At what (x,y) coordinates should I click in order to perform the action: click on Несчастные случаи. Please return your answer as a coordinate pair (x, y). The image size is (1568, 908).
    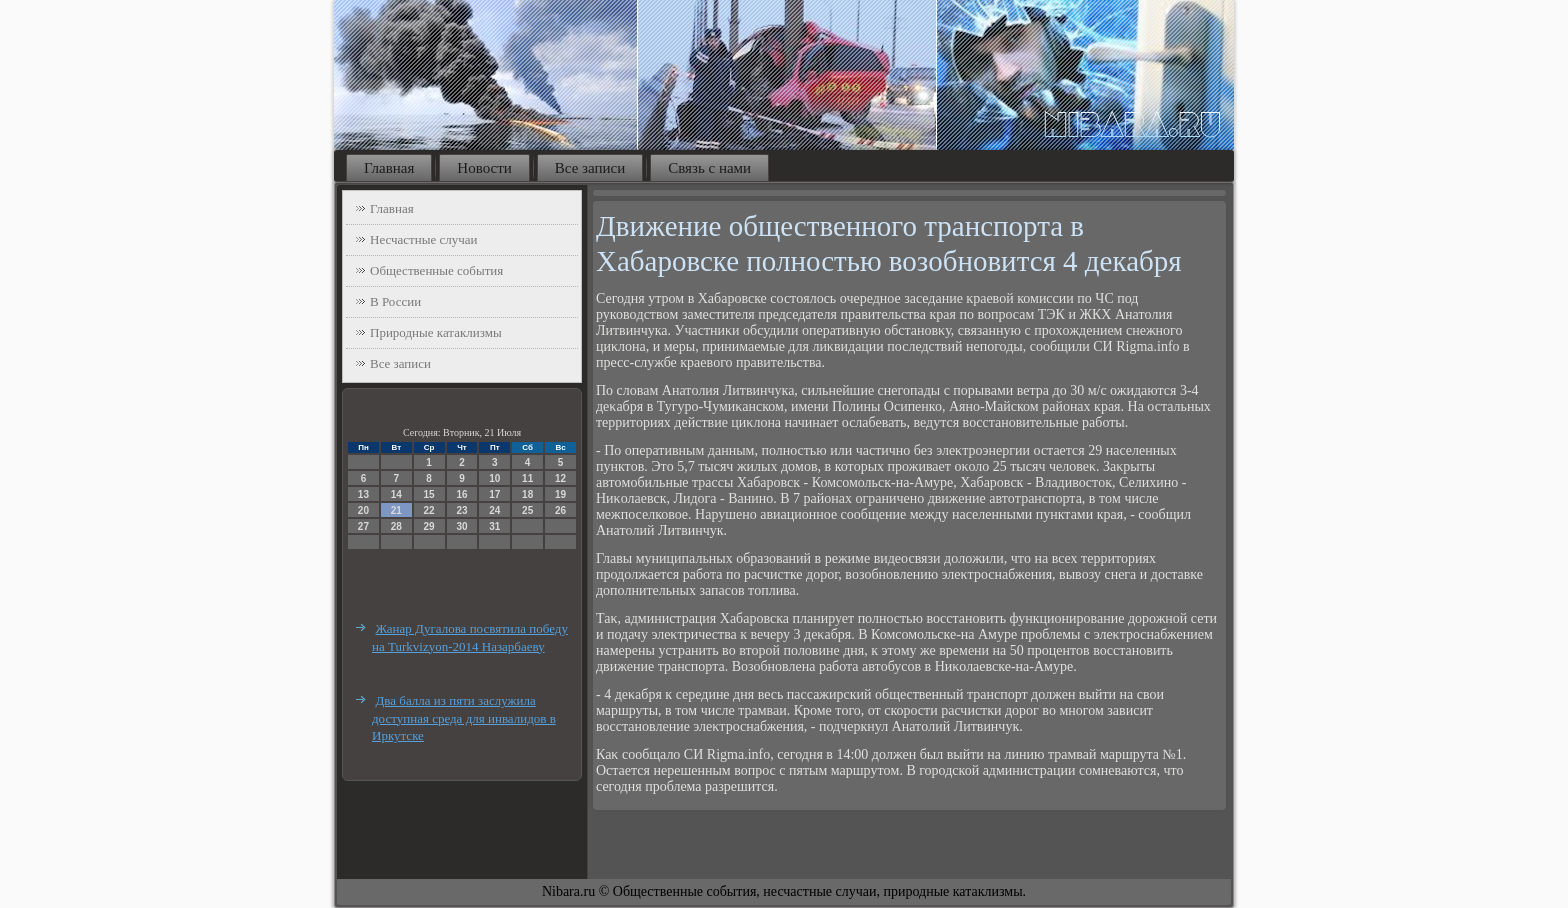
    Looking at the image, I should click on (424, 239).